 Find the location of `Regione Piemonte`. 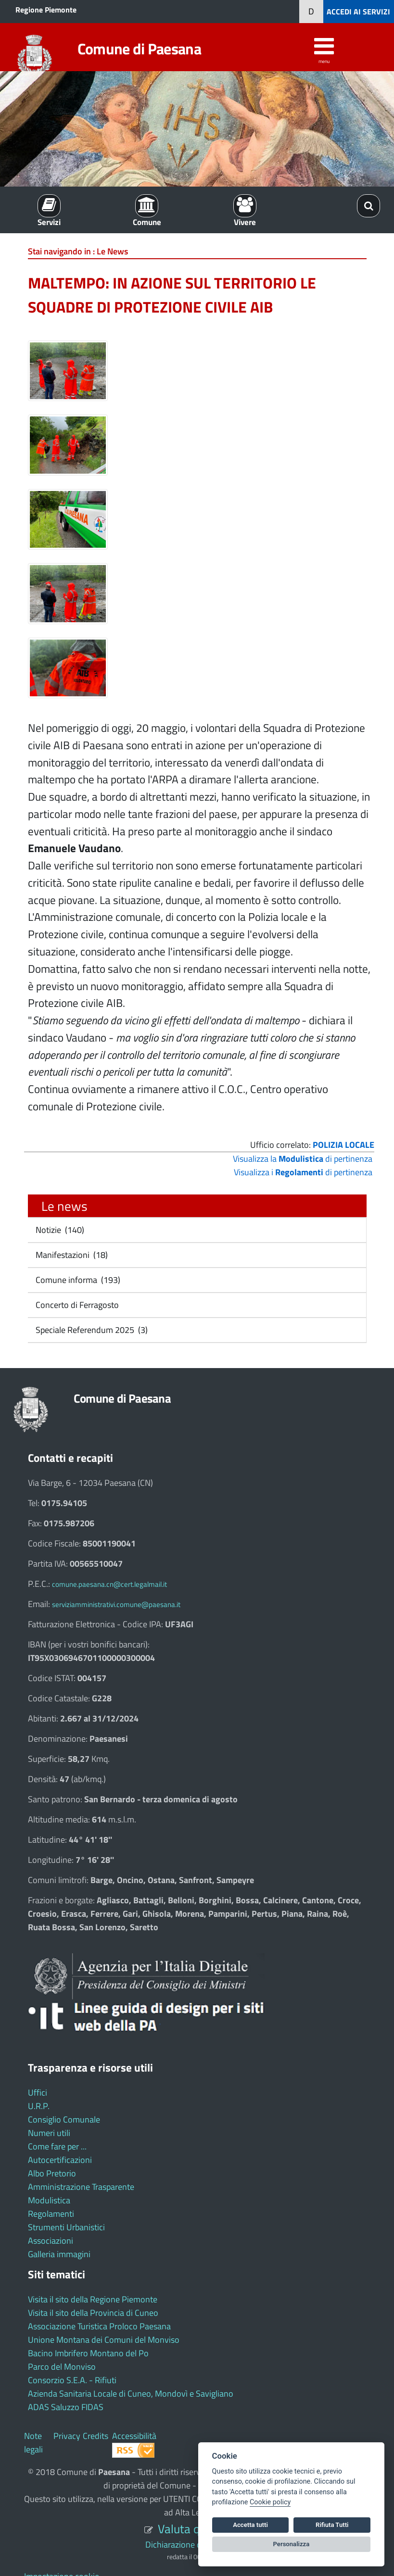

Regione Piemonte is located at coordinates (45, 9).